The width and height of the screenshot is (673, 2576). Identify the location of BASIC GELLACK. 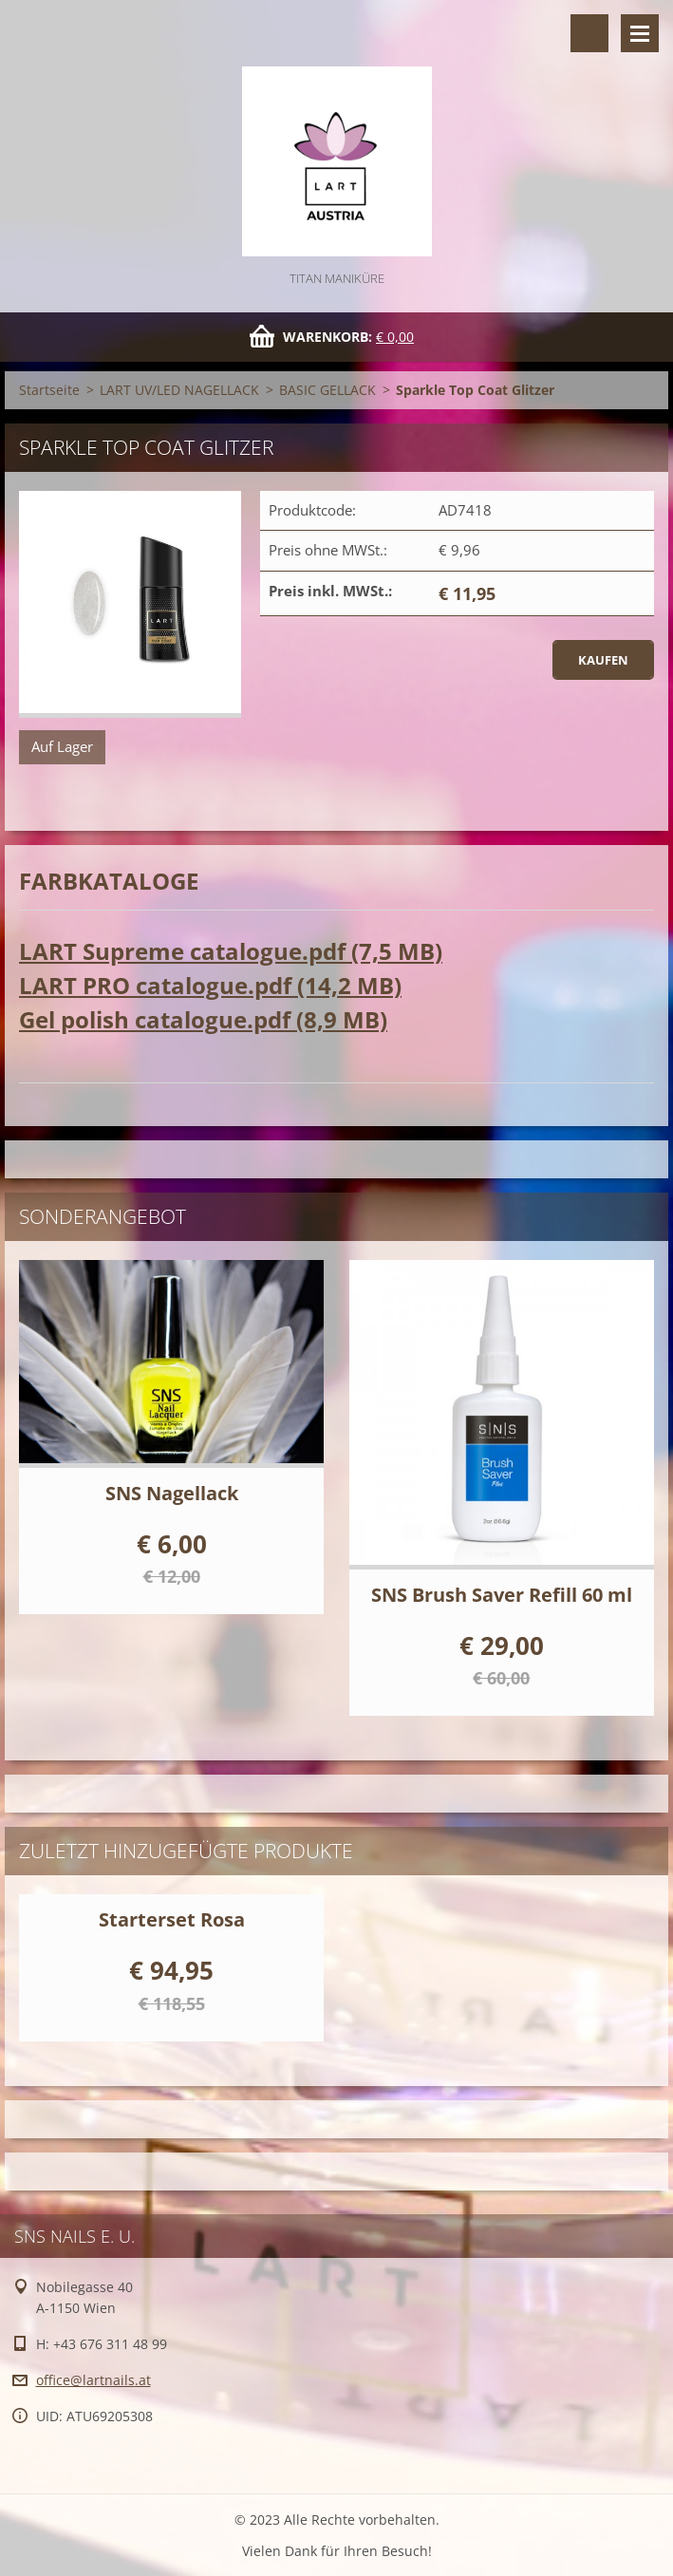
(327, 390).